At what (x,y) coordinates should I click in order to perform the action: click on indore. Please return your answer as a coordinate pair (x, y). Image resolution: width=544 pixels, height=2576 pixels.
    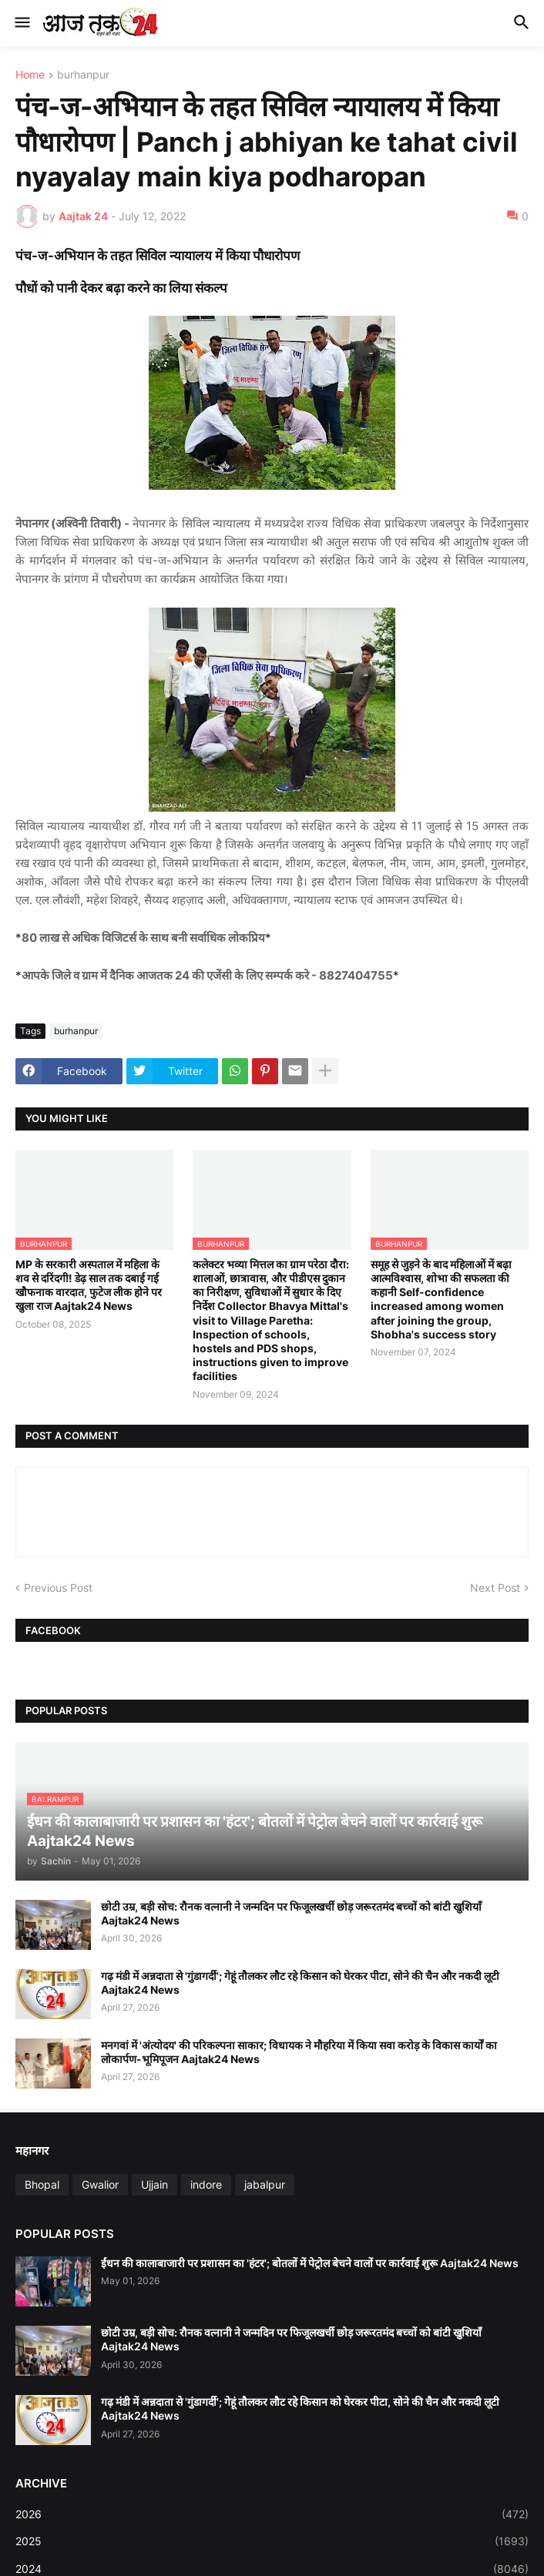
    Looking at the image, I should click on (206, 2184).